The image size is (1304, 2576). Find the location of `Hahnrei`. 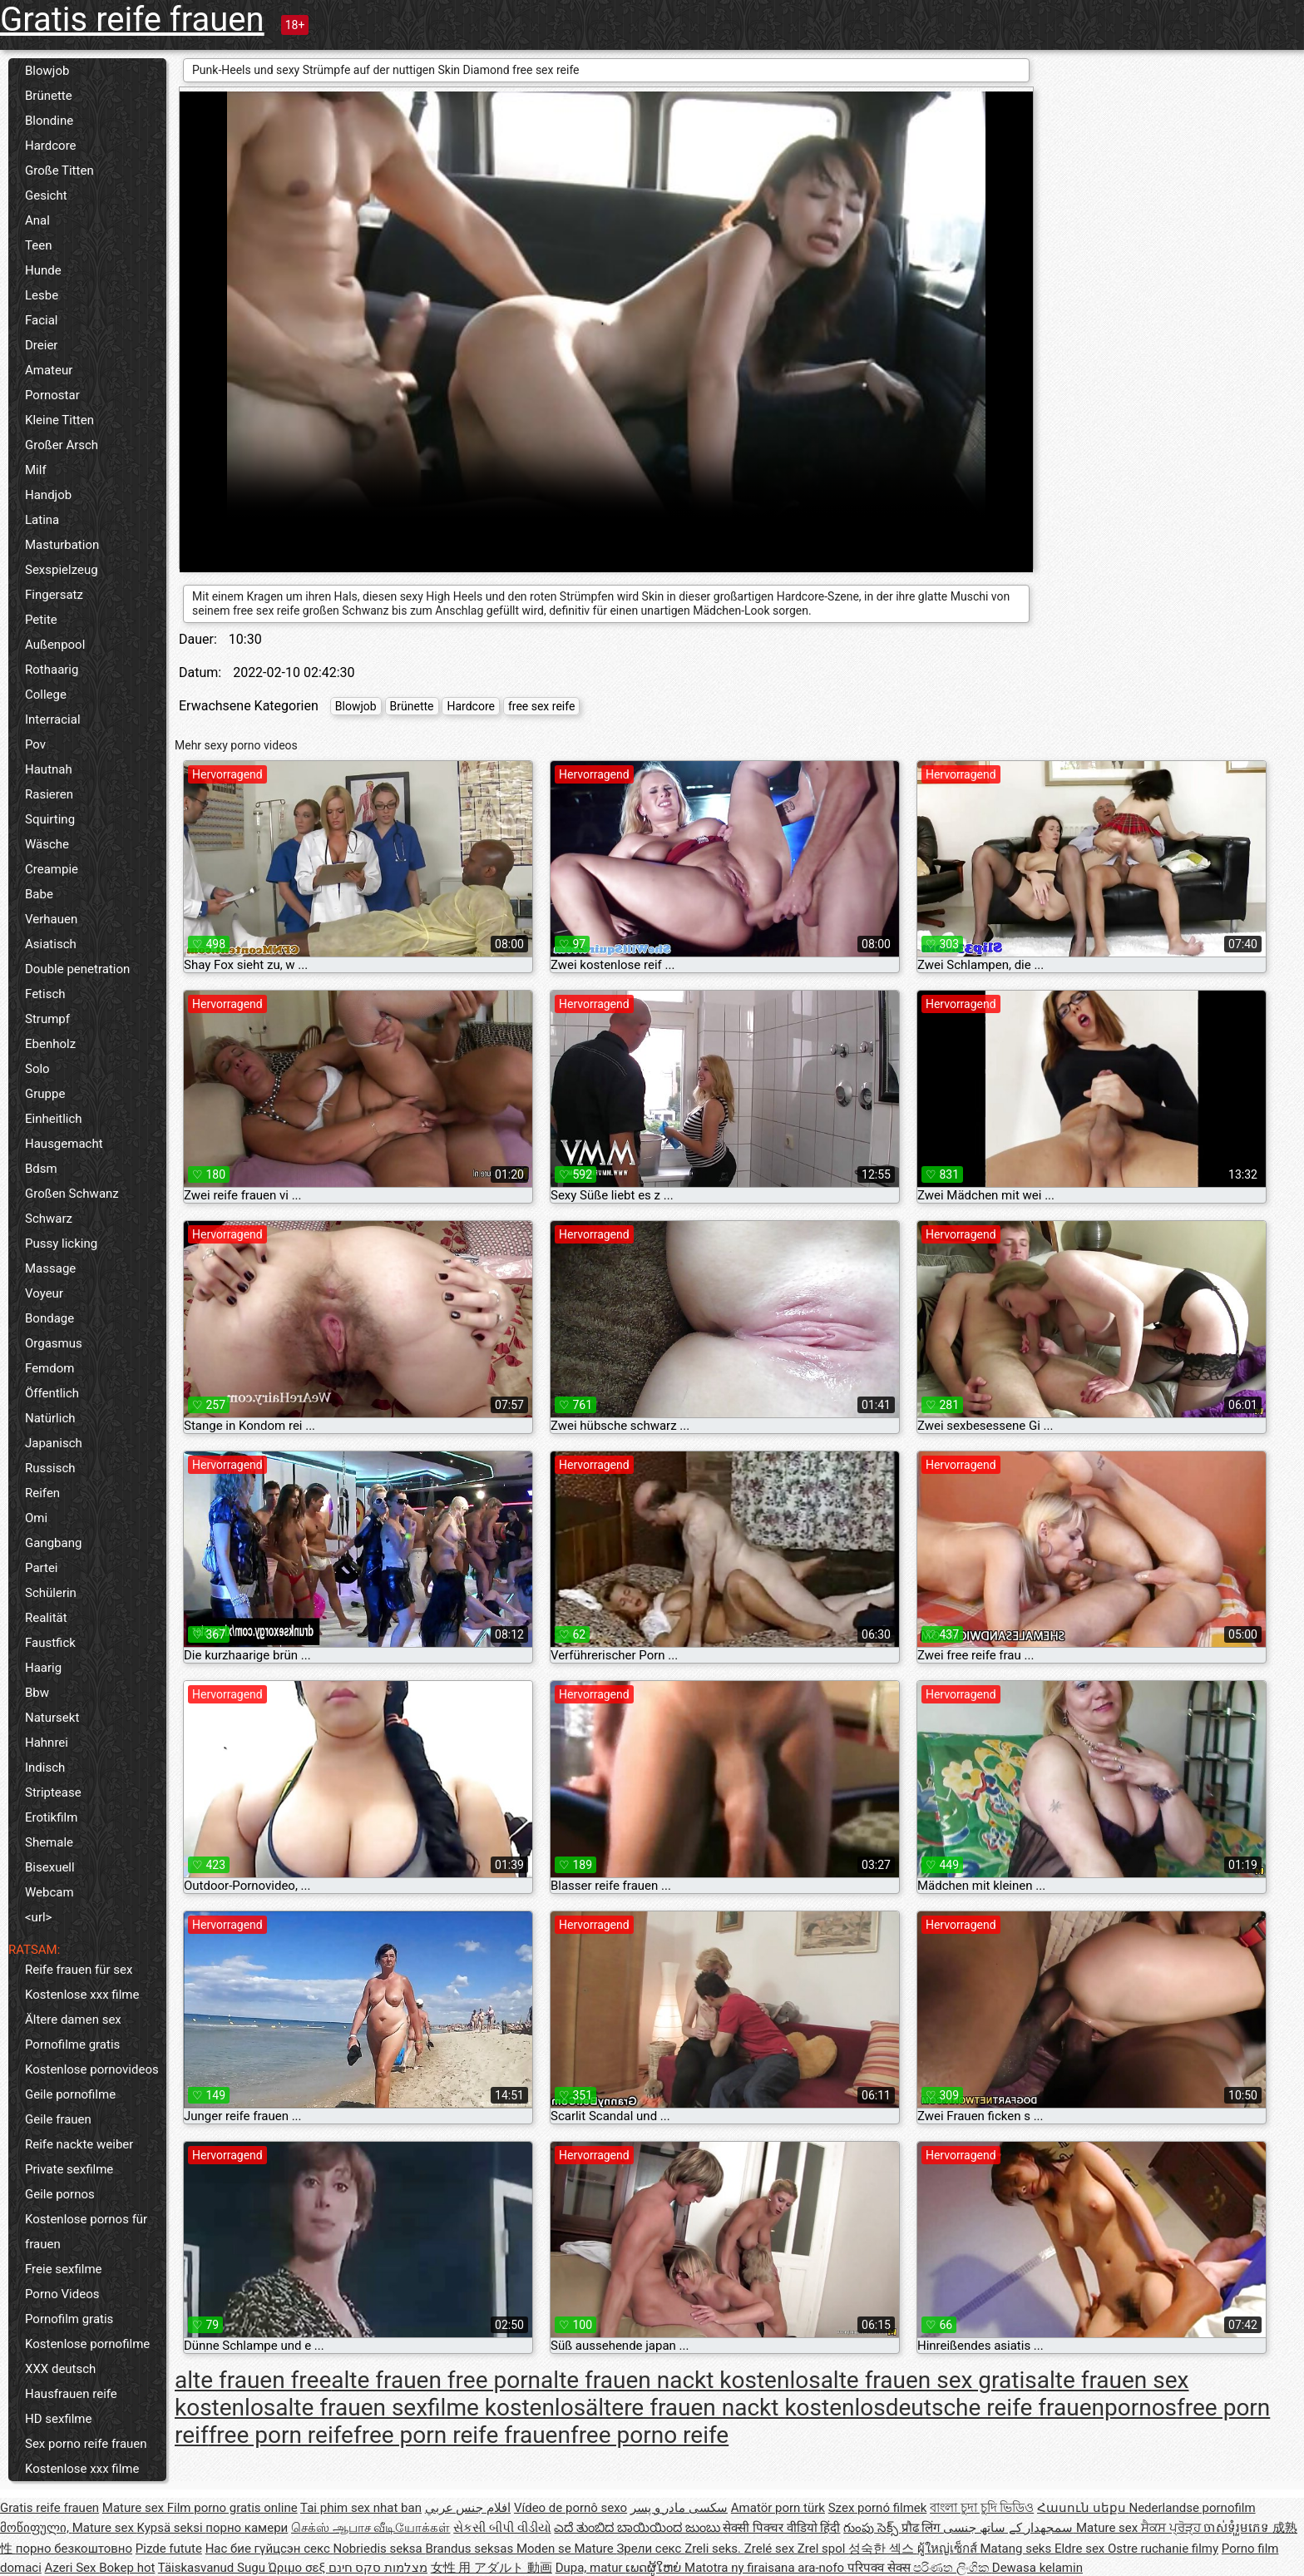

Hahnrei is located at coordinates (46, 1742).